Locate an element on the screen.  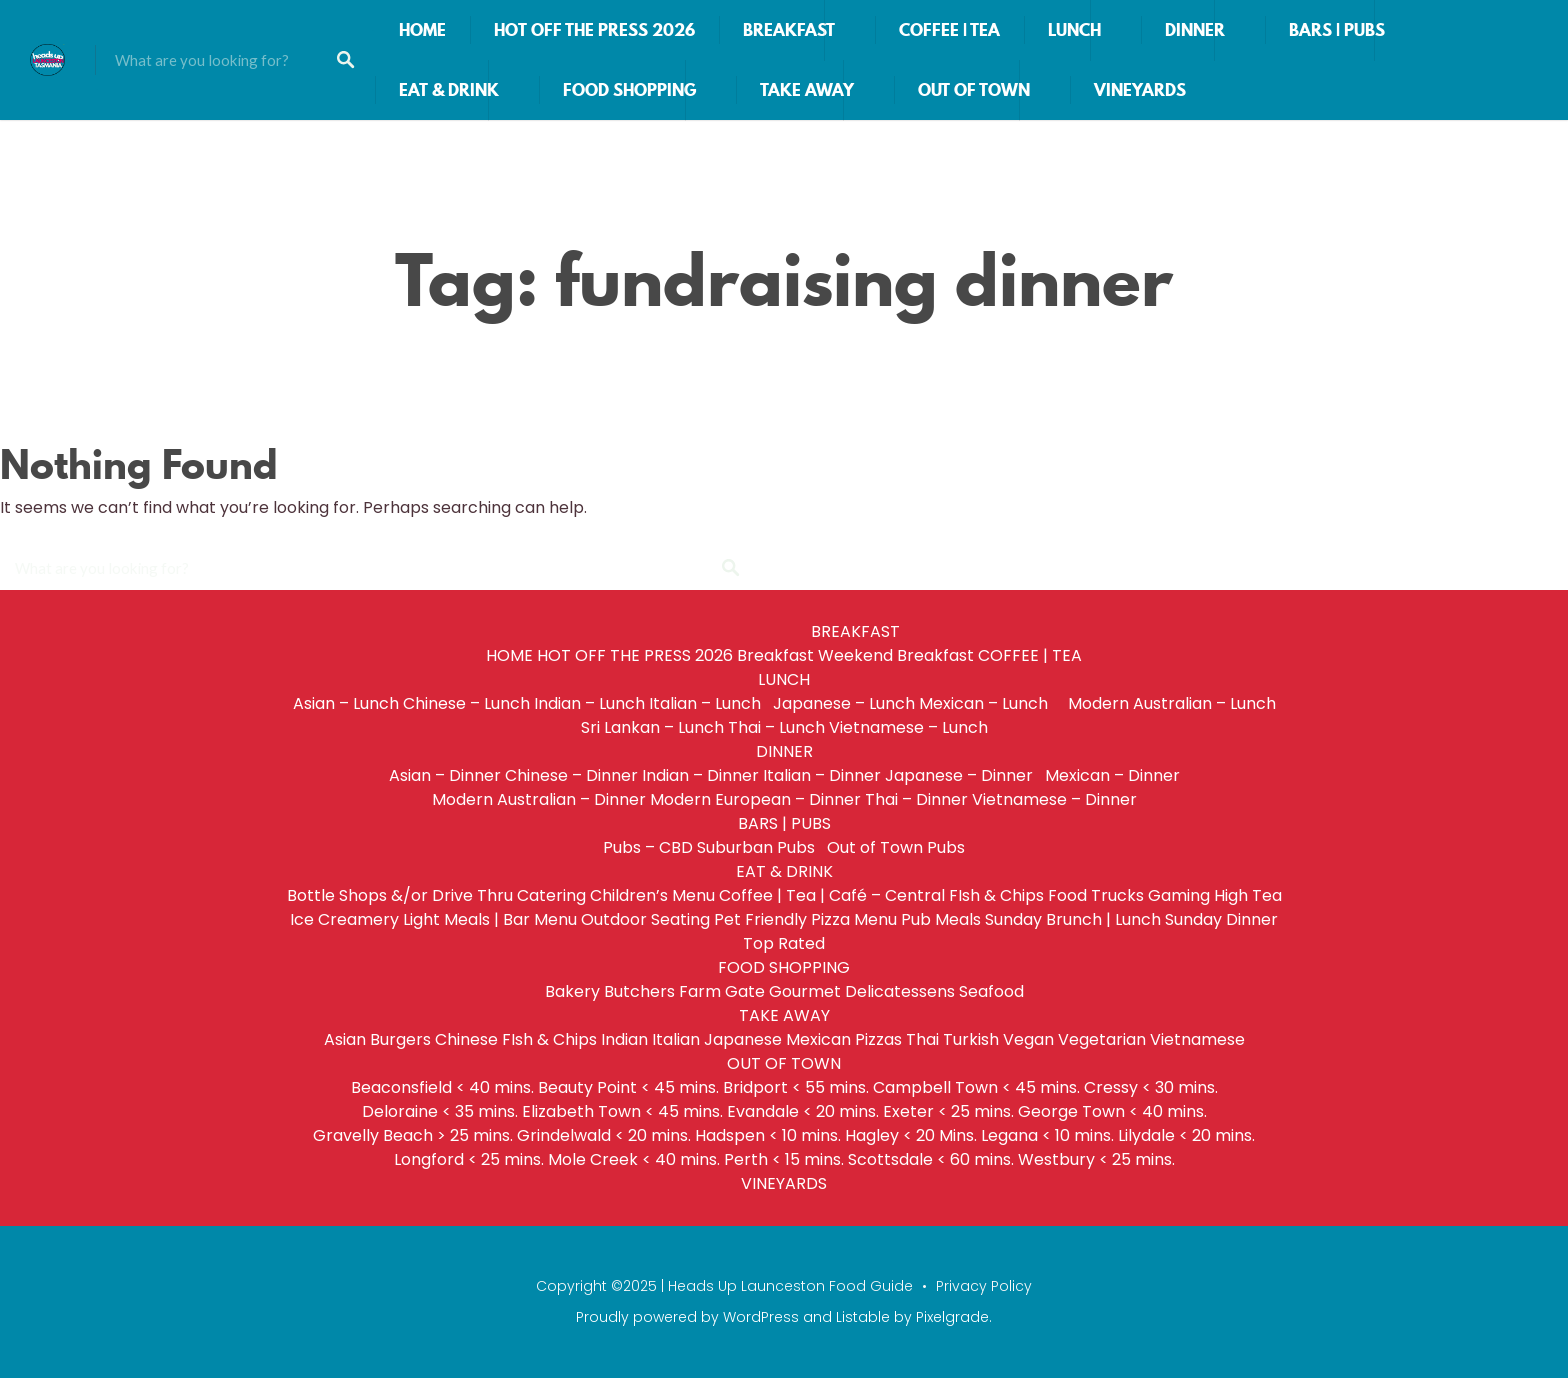
Beauty Point < 45 mins. is located at coordinates (628, 1087).